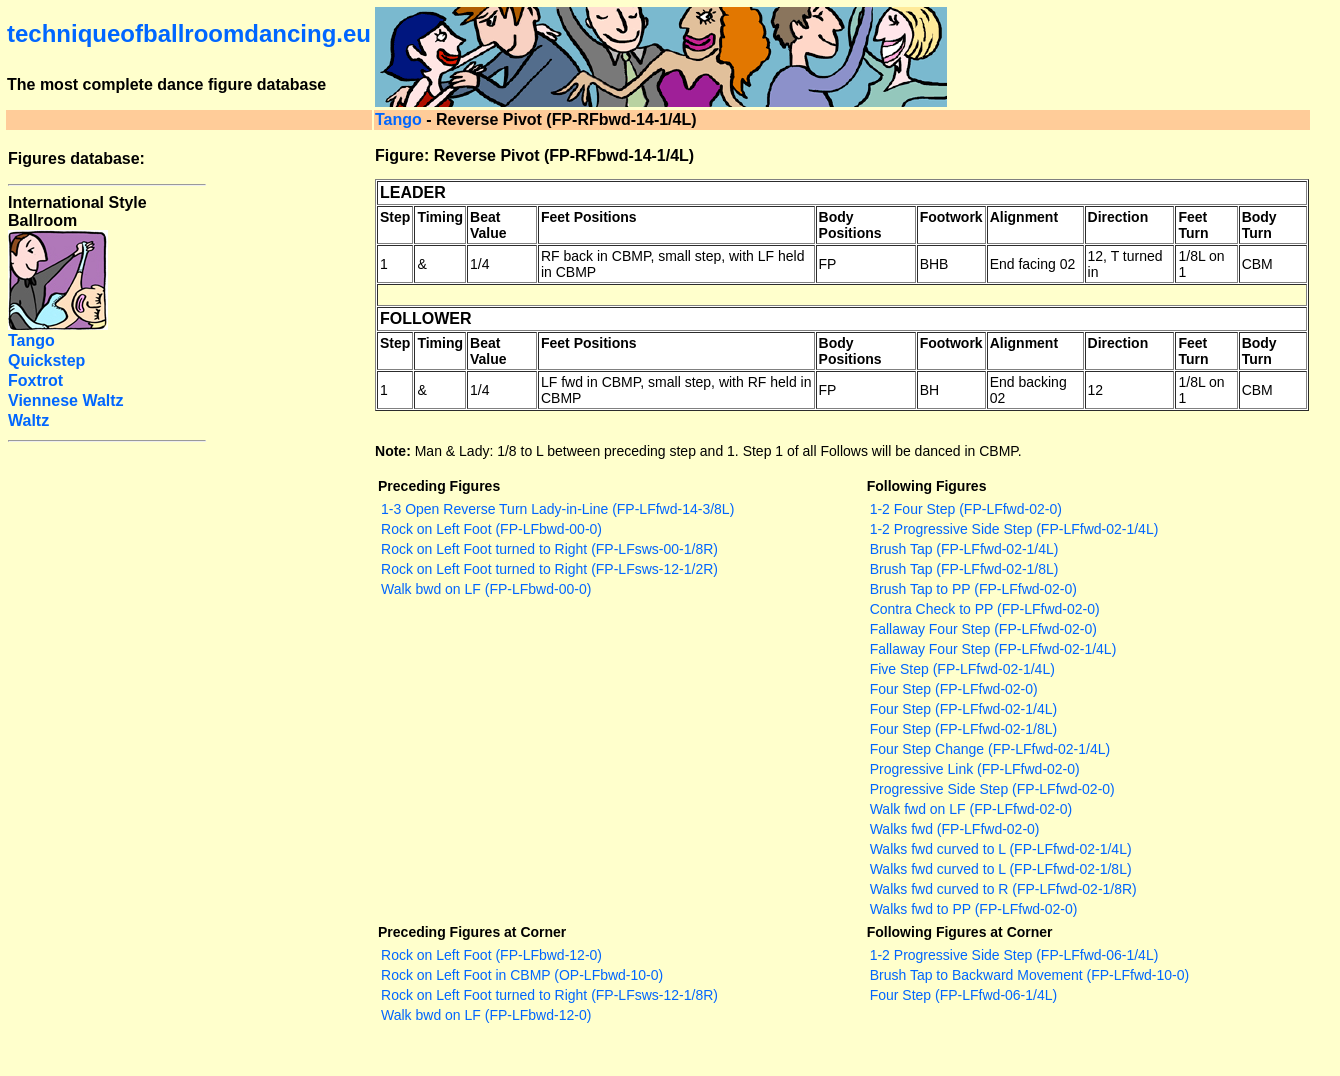 This screenshot has width=1340, height=1076. Describe the element at coordinates (983, 629) in the screenshot. I see `Fallaway Four Step (FP-LFfwd-02-0)` at that location.